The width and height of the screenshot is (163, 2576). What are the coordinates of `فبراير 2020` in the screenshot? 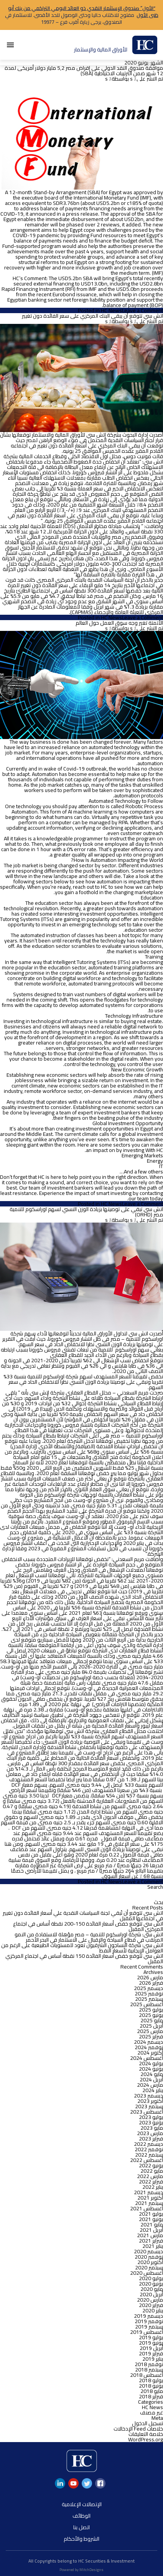 It's located at (151, 2305).